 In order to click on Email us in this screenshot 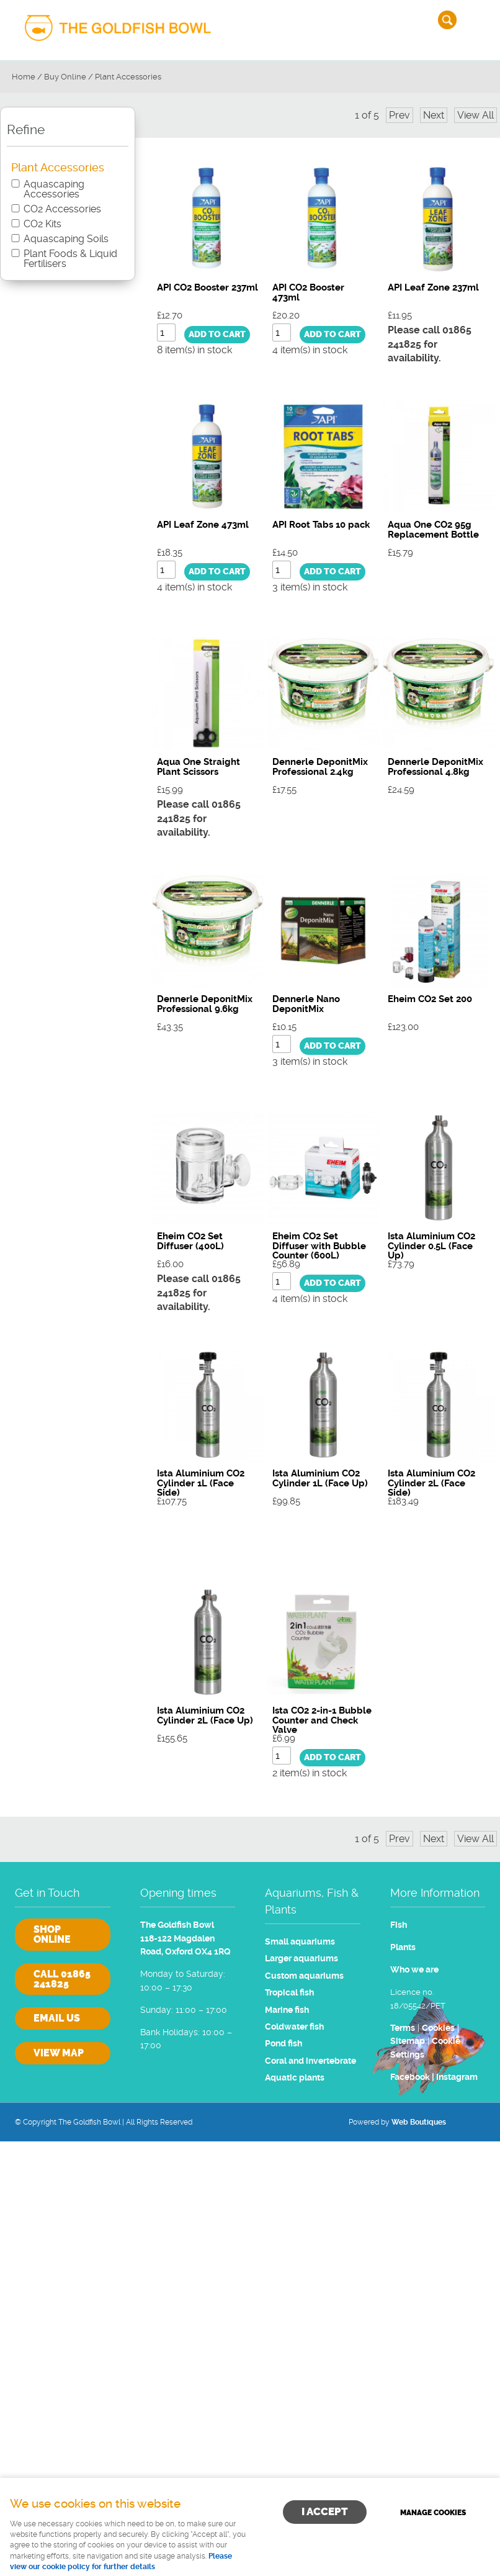, I will do `click(56, 2018)`.